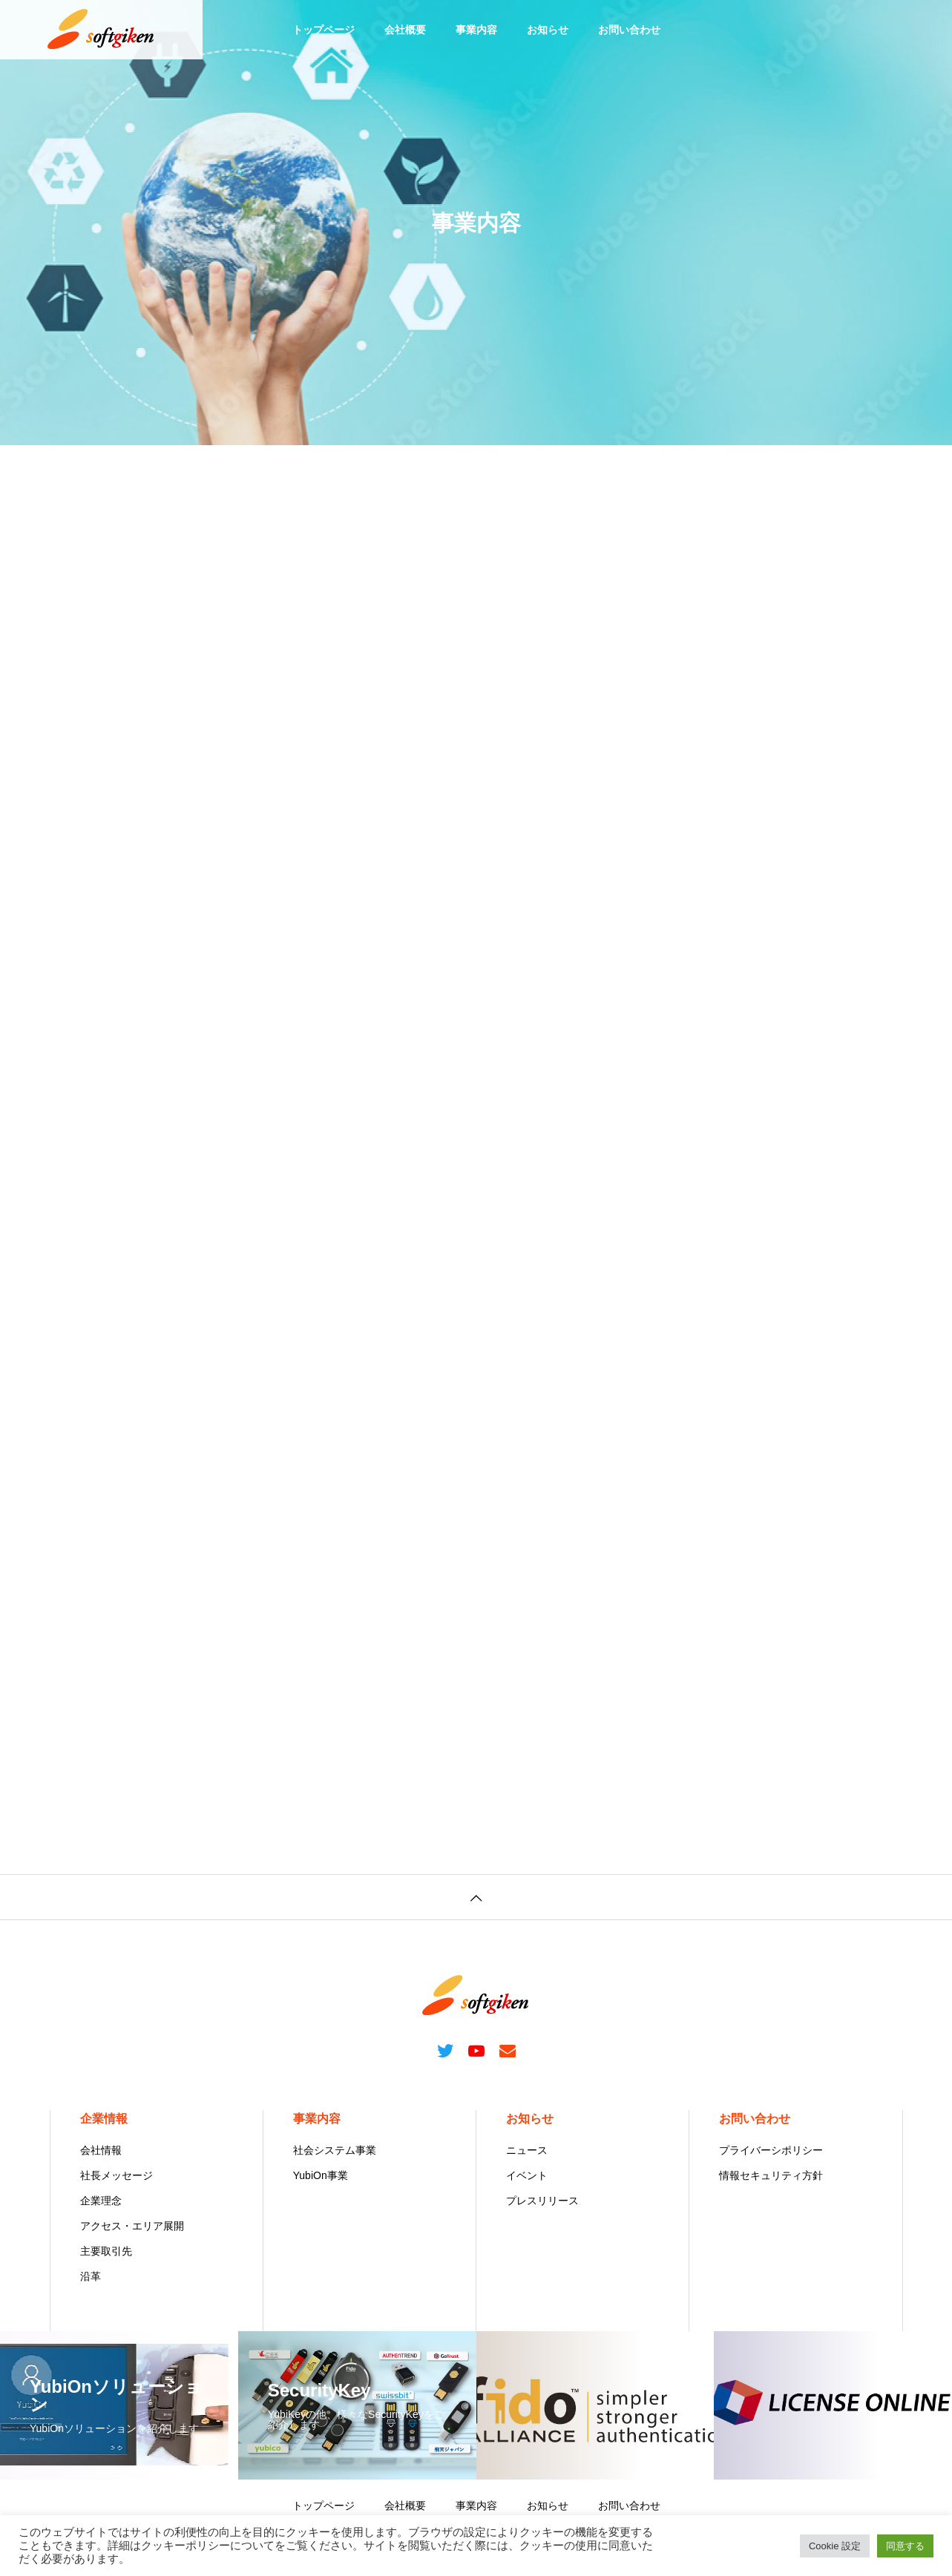  Describe the element at coordinates (106, 2251) in the screenshot. I see `主要取引先` at that location.